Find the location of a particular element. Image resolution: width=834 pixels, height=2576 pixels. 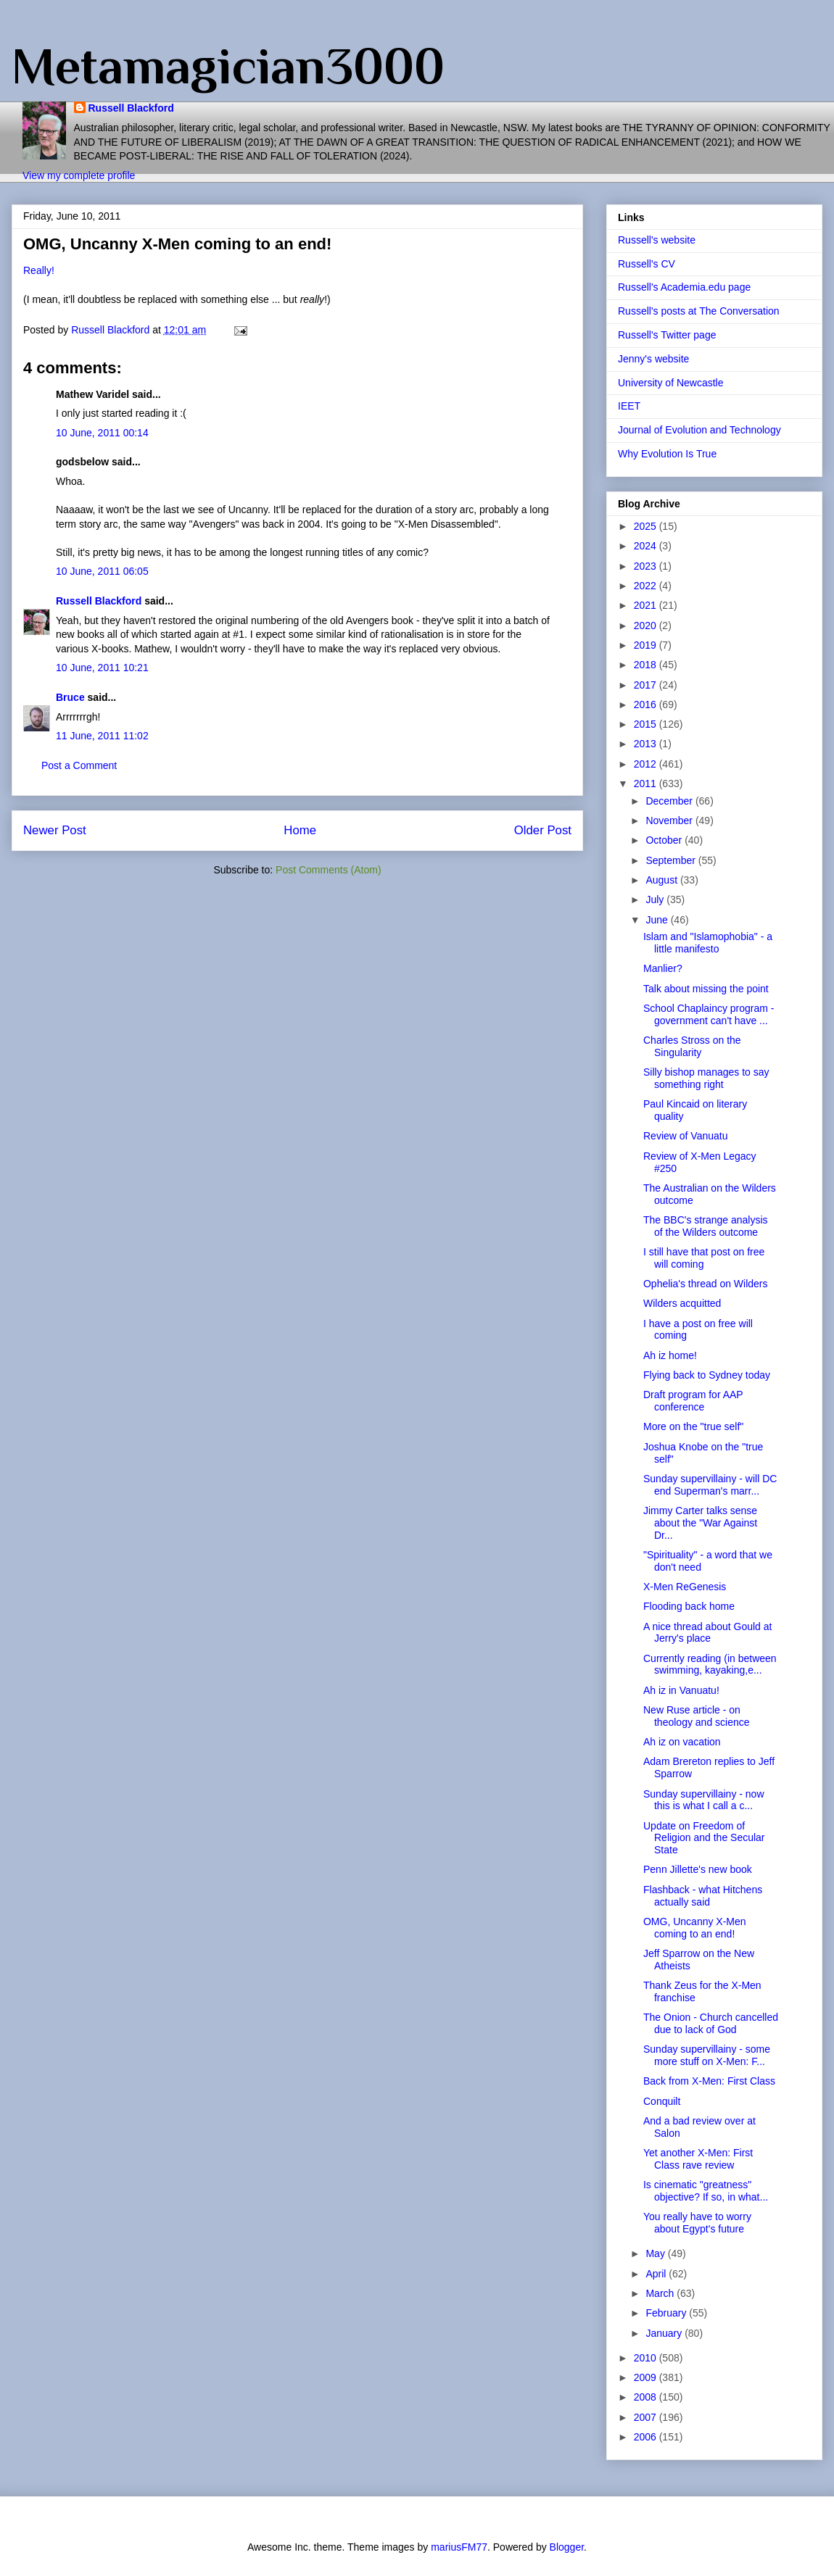

2019 is located at coordinates (646, 645).